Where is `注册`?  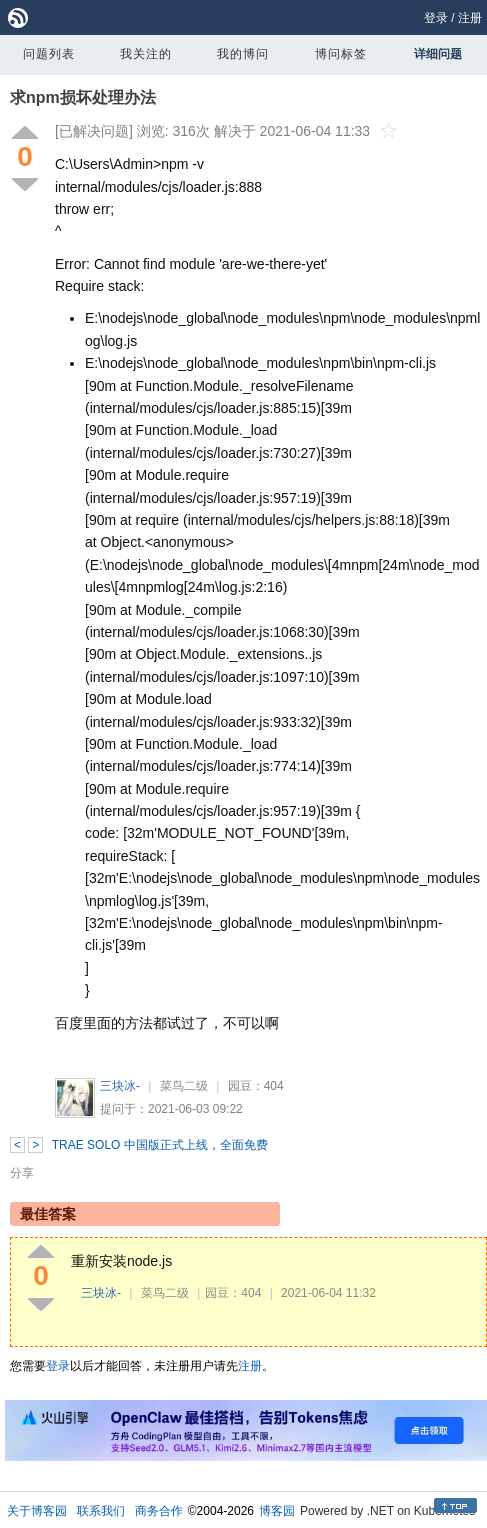
注册 is located at coordinates (470, 18).